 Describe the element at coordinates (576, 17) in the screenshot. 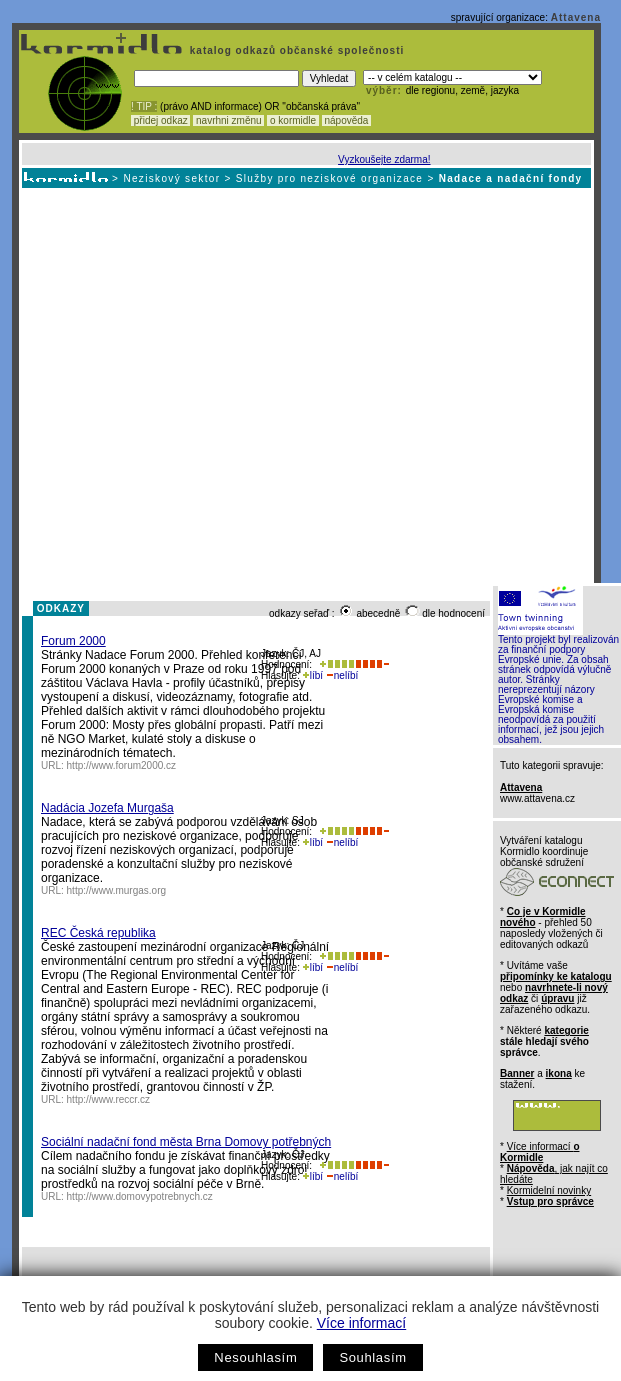

I see `Attavena` at that location.